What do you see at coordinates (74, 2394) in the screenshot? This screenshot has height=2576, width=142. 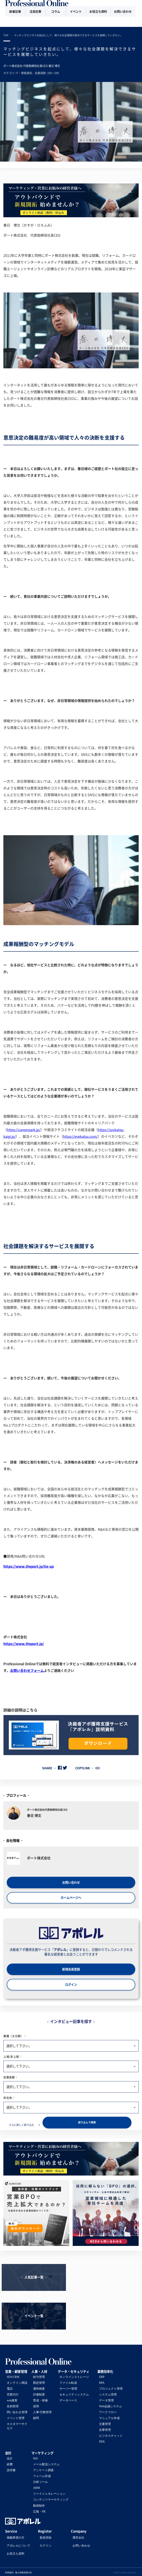 I see `セキュリティシステム` at bounding box center [74, 2394].